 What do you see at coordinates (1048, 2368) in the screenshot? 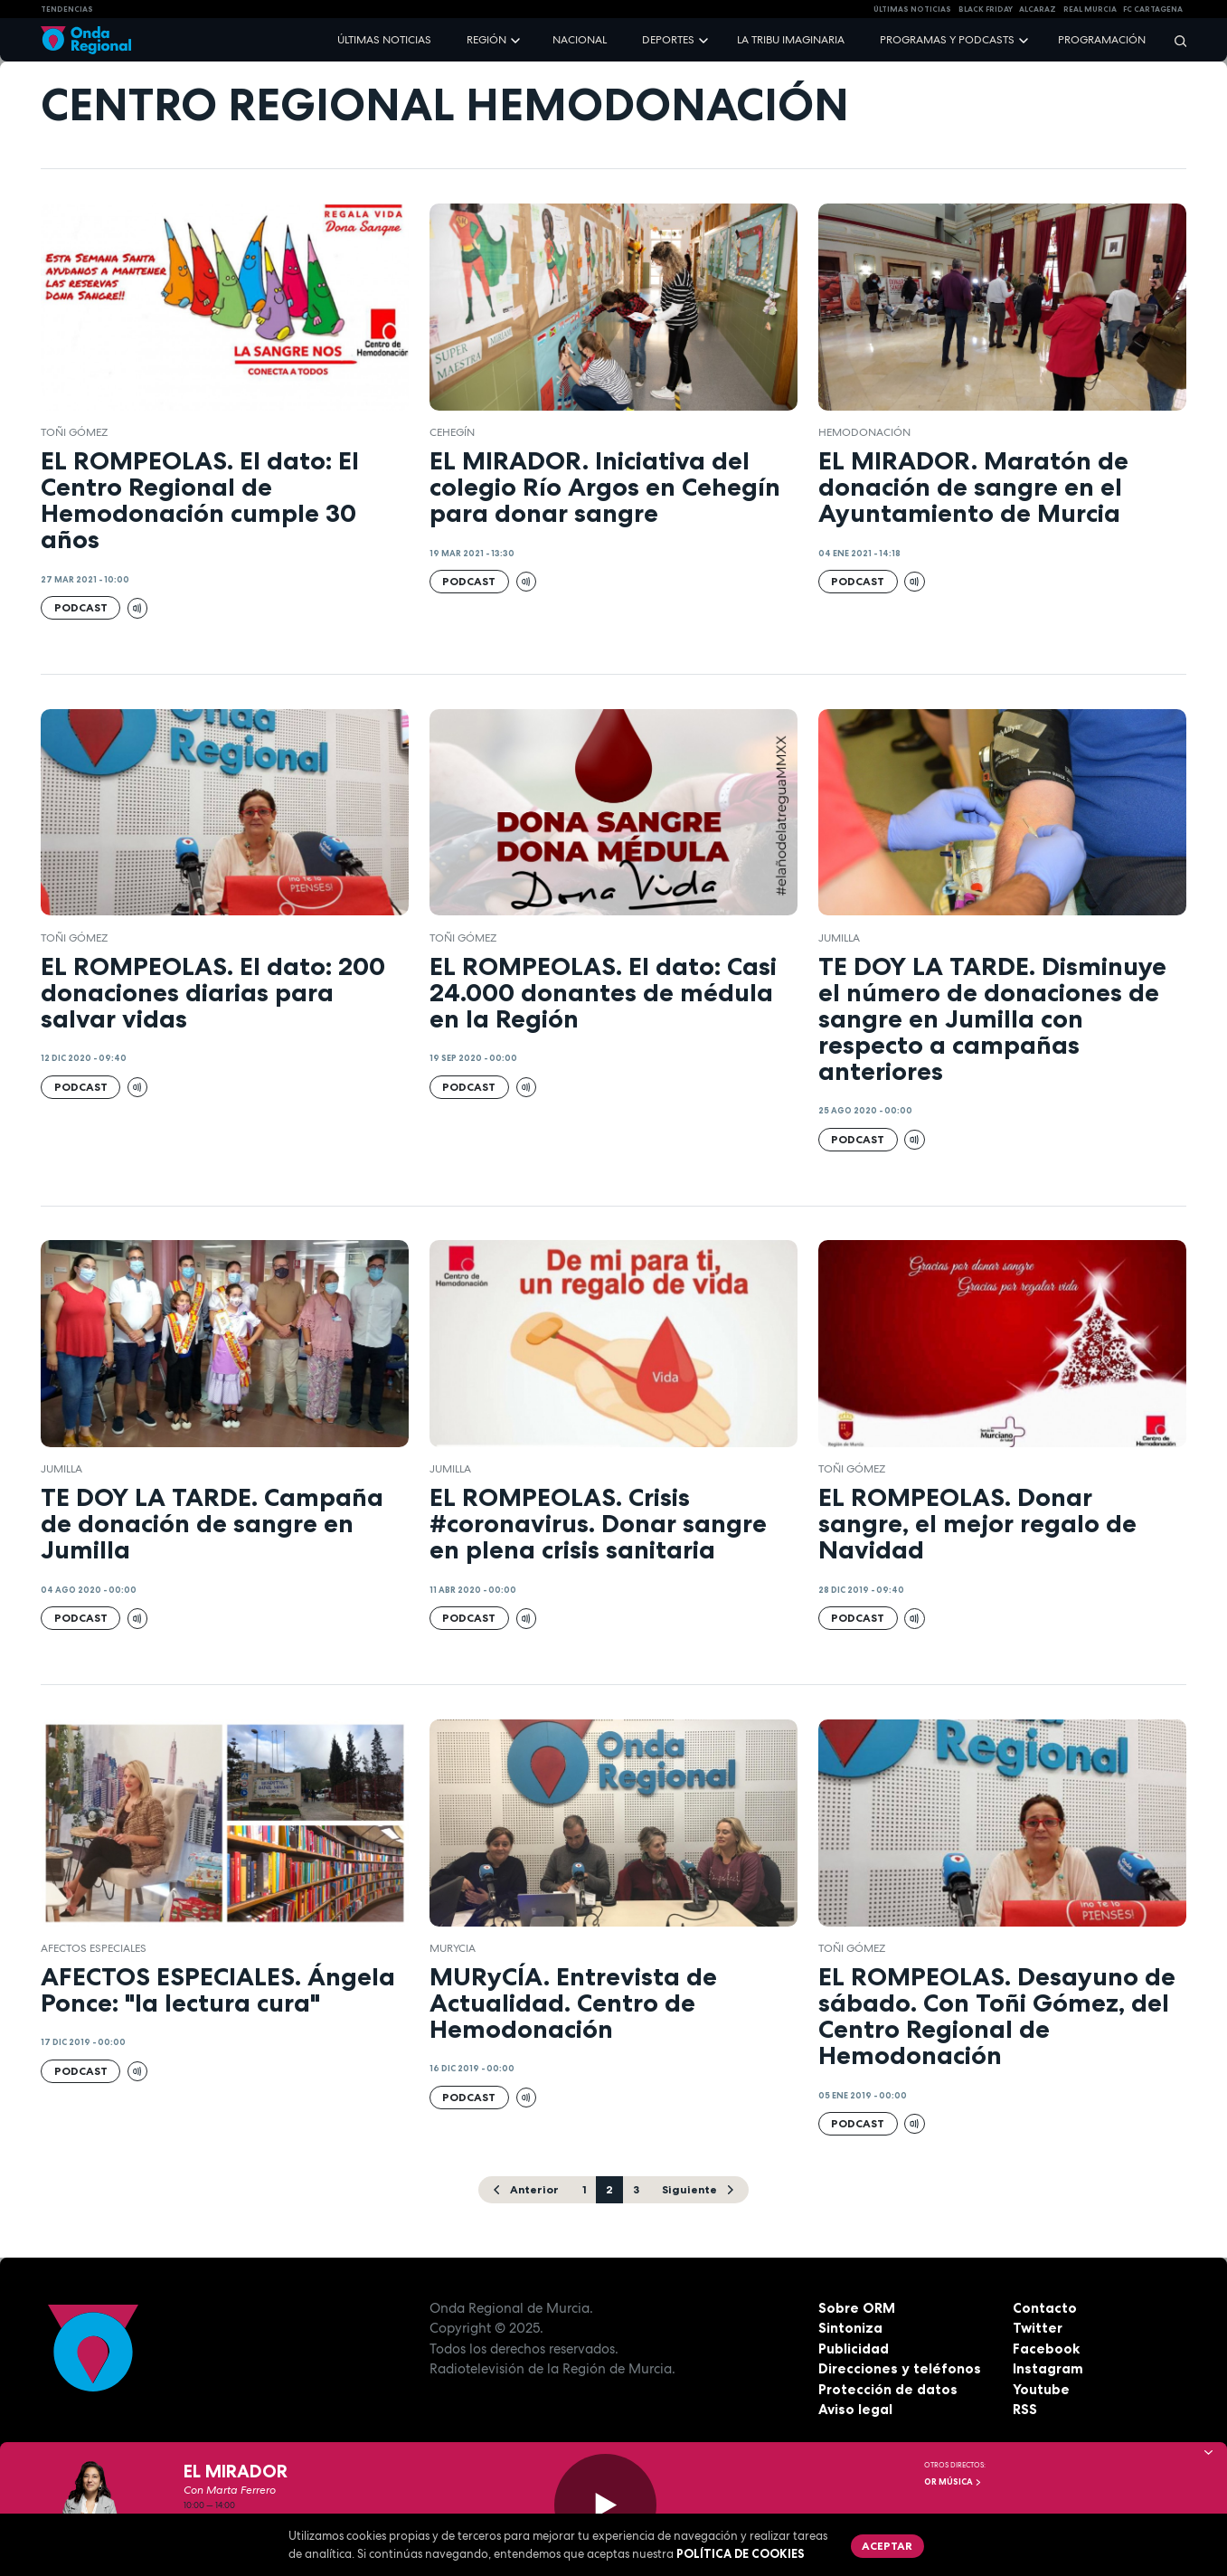
I see `Instagram` at bounding box center [1048, 2368].